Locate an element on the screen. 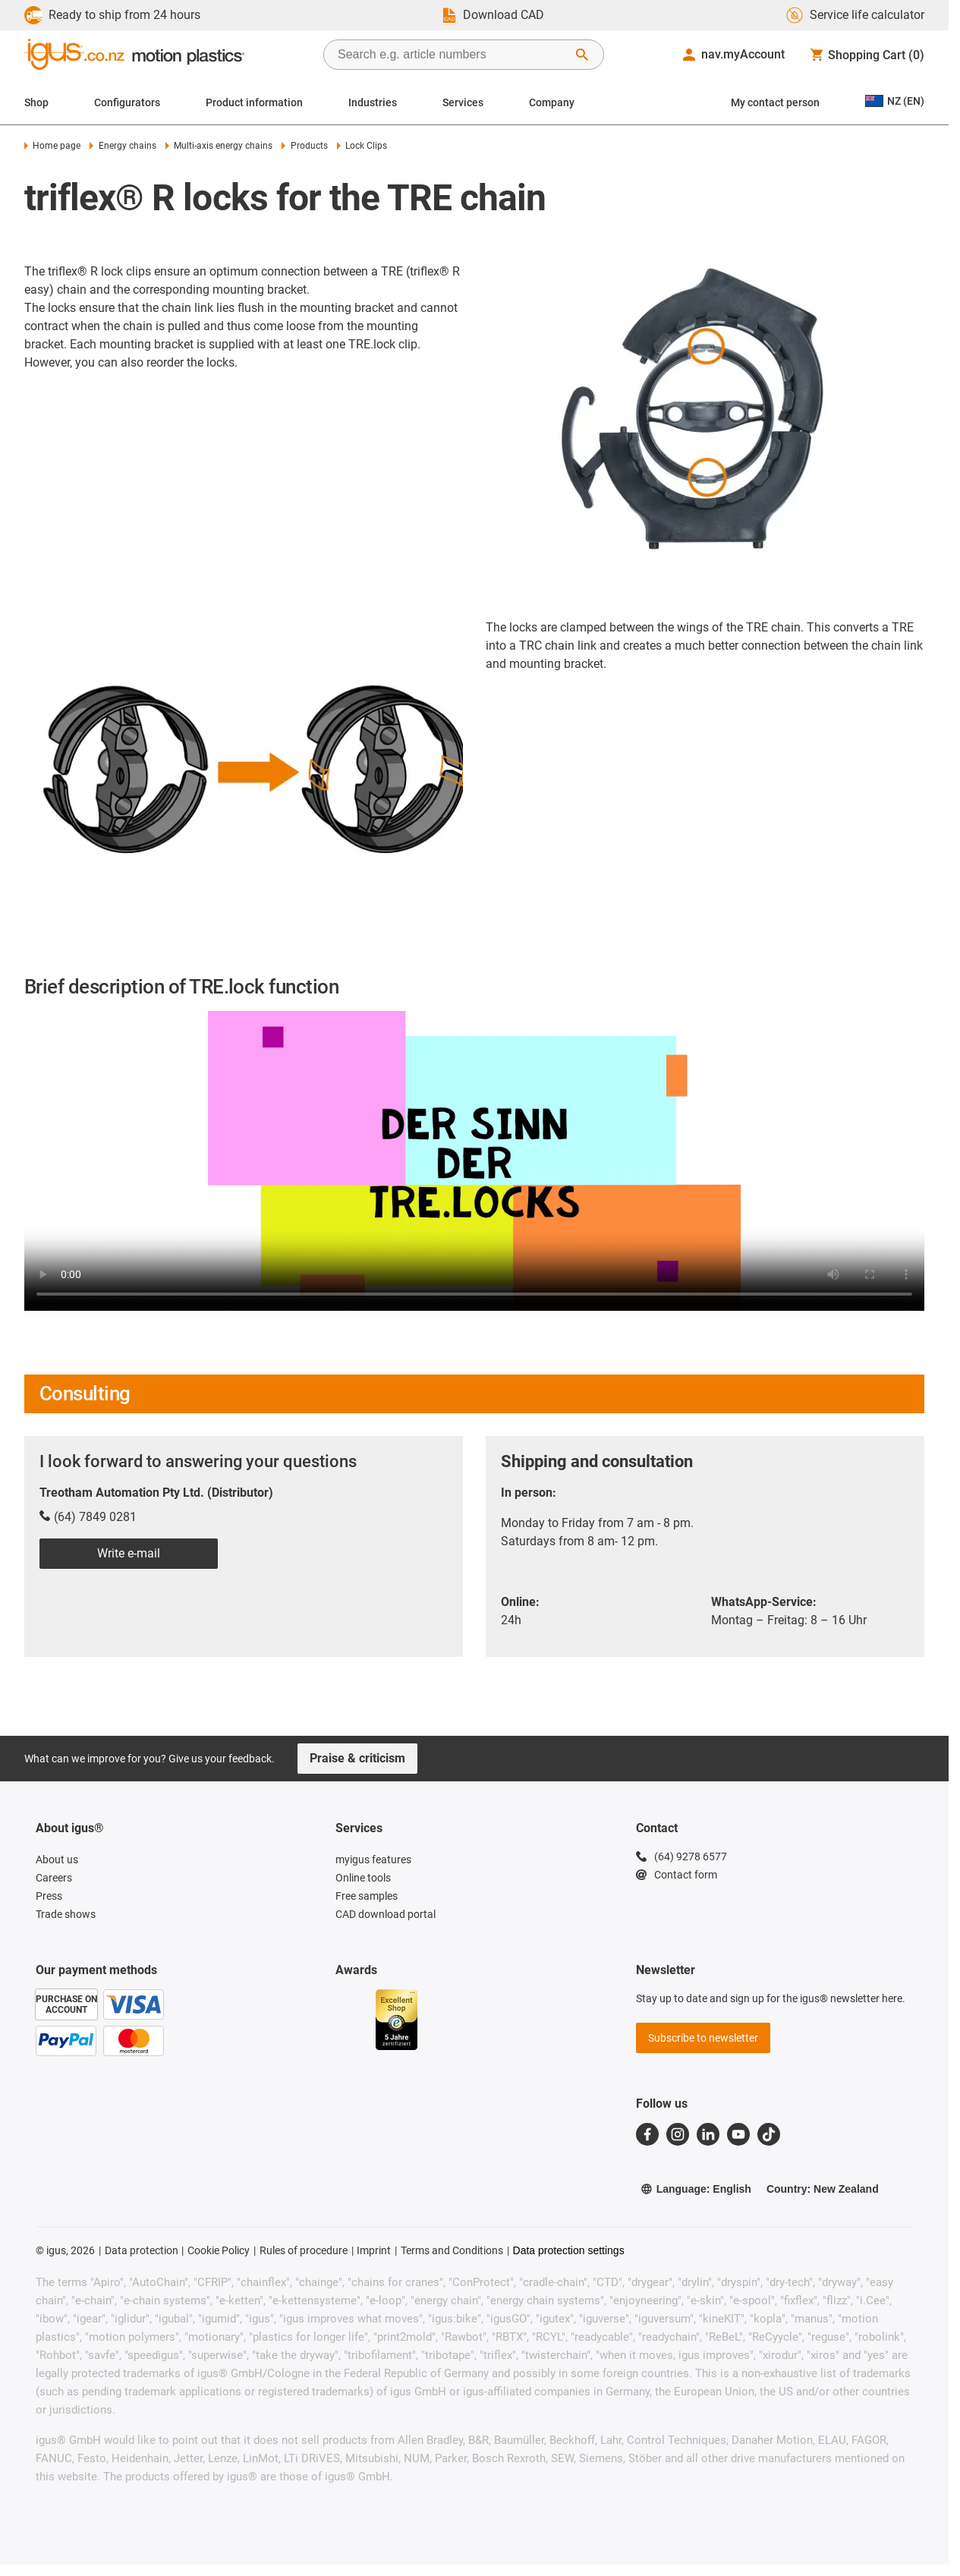 This screenshot has width=960, height=2576. Cookie Policy is located at coordinates (218, 2250).